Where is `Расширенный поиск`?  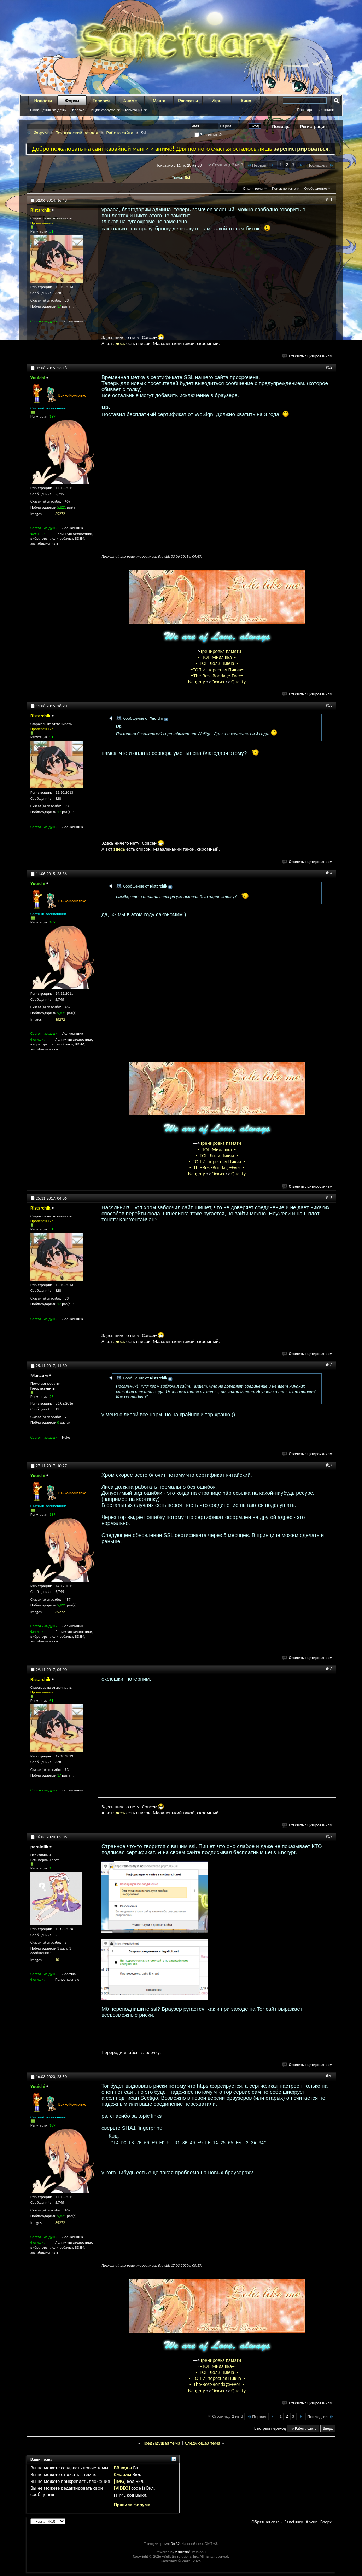
Расширенный поиск is located at coordinates (315, 110).